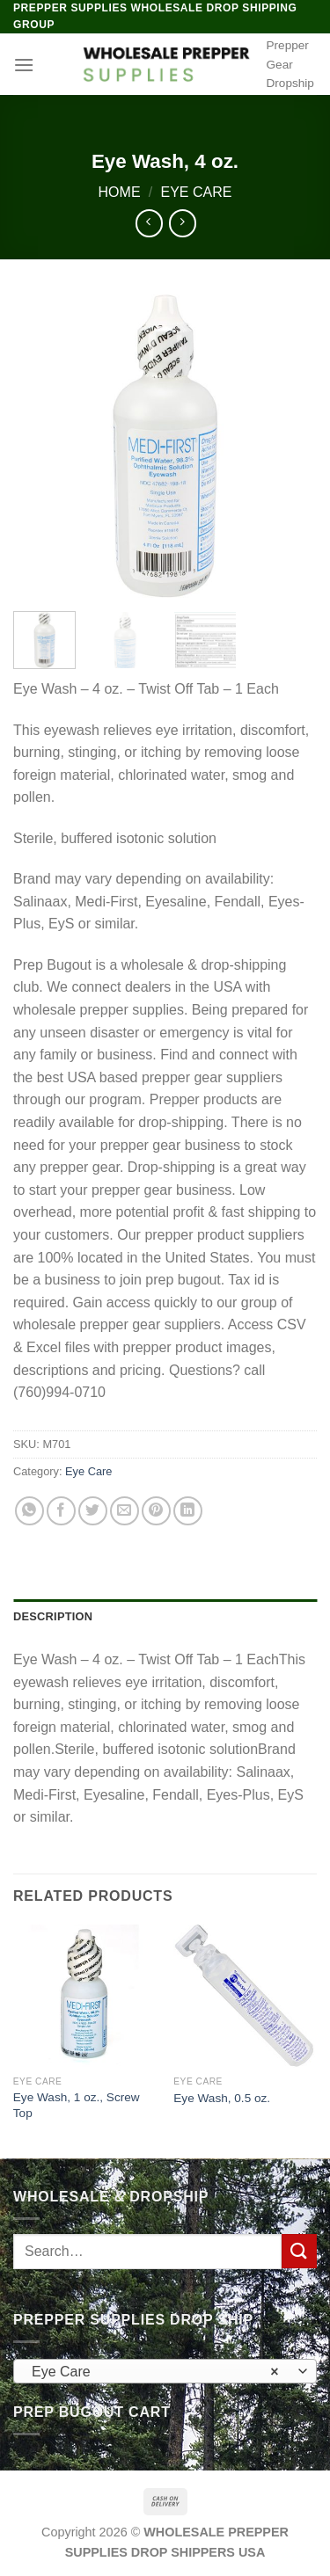 This screenshot has height=2576, width=330. Describe the element at coordinates (85, 1996) in the screenshot. I see `[Eye Wash, 1 oz., Screw Top]` at that location.